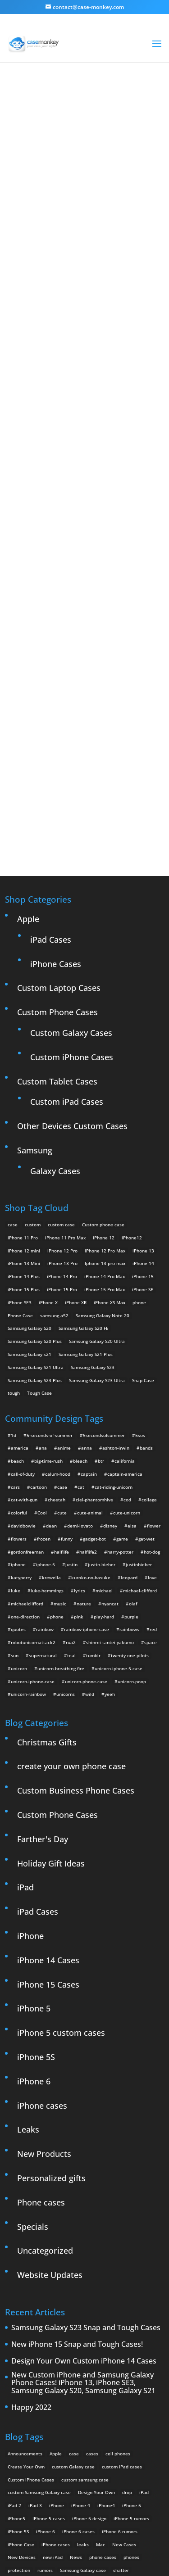 This screenshot has width=169, height=2576. I want to click on cute-animal [cute-animal (9 items)], so click(90, 1332).